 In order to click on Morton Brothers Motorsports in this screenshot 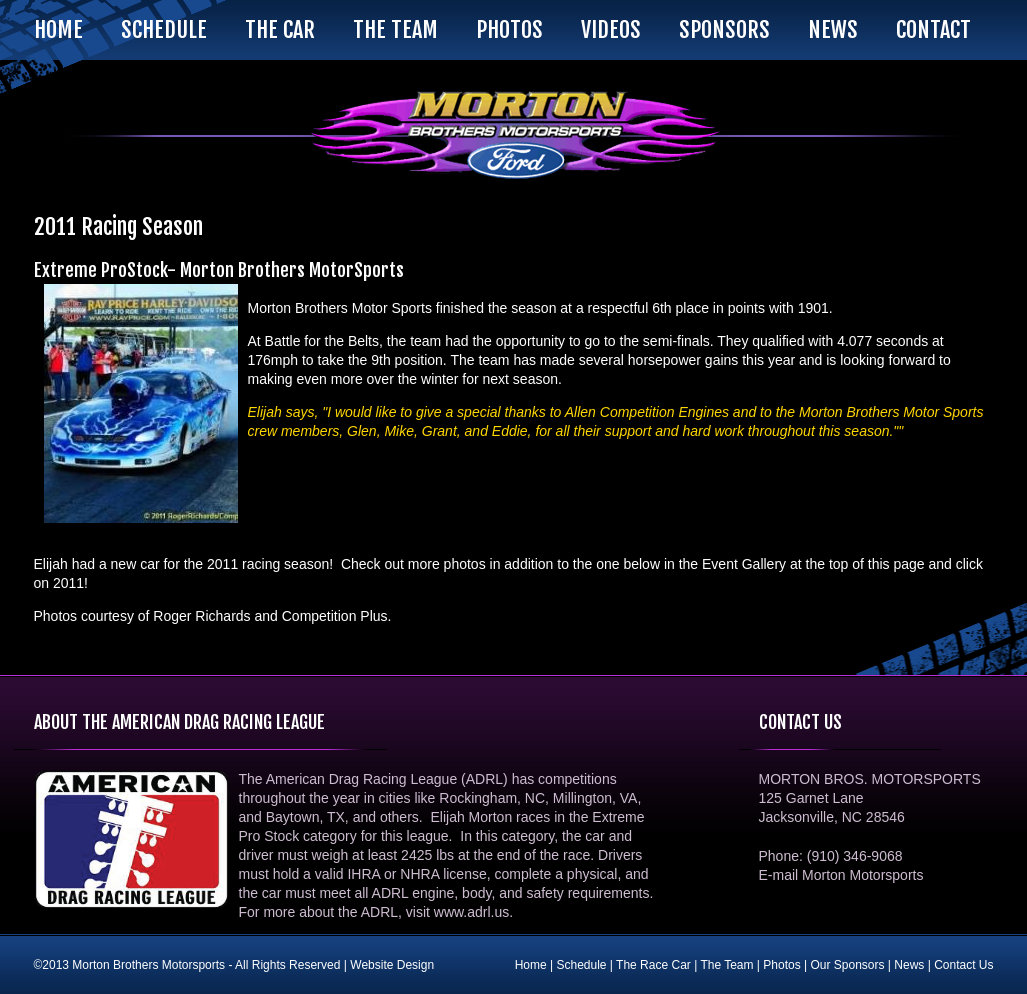, I will do `click(514, 135)`.